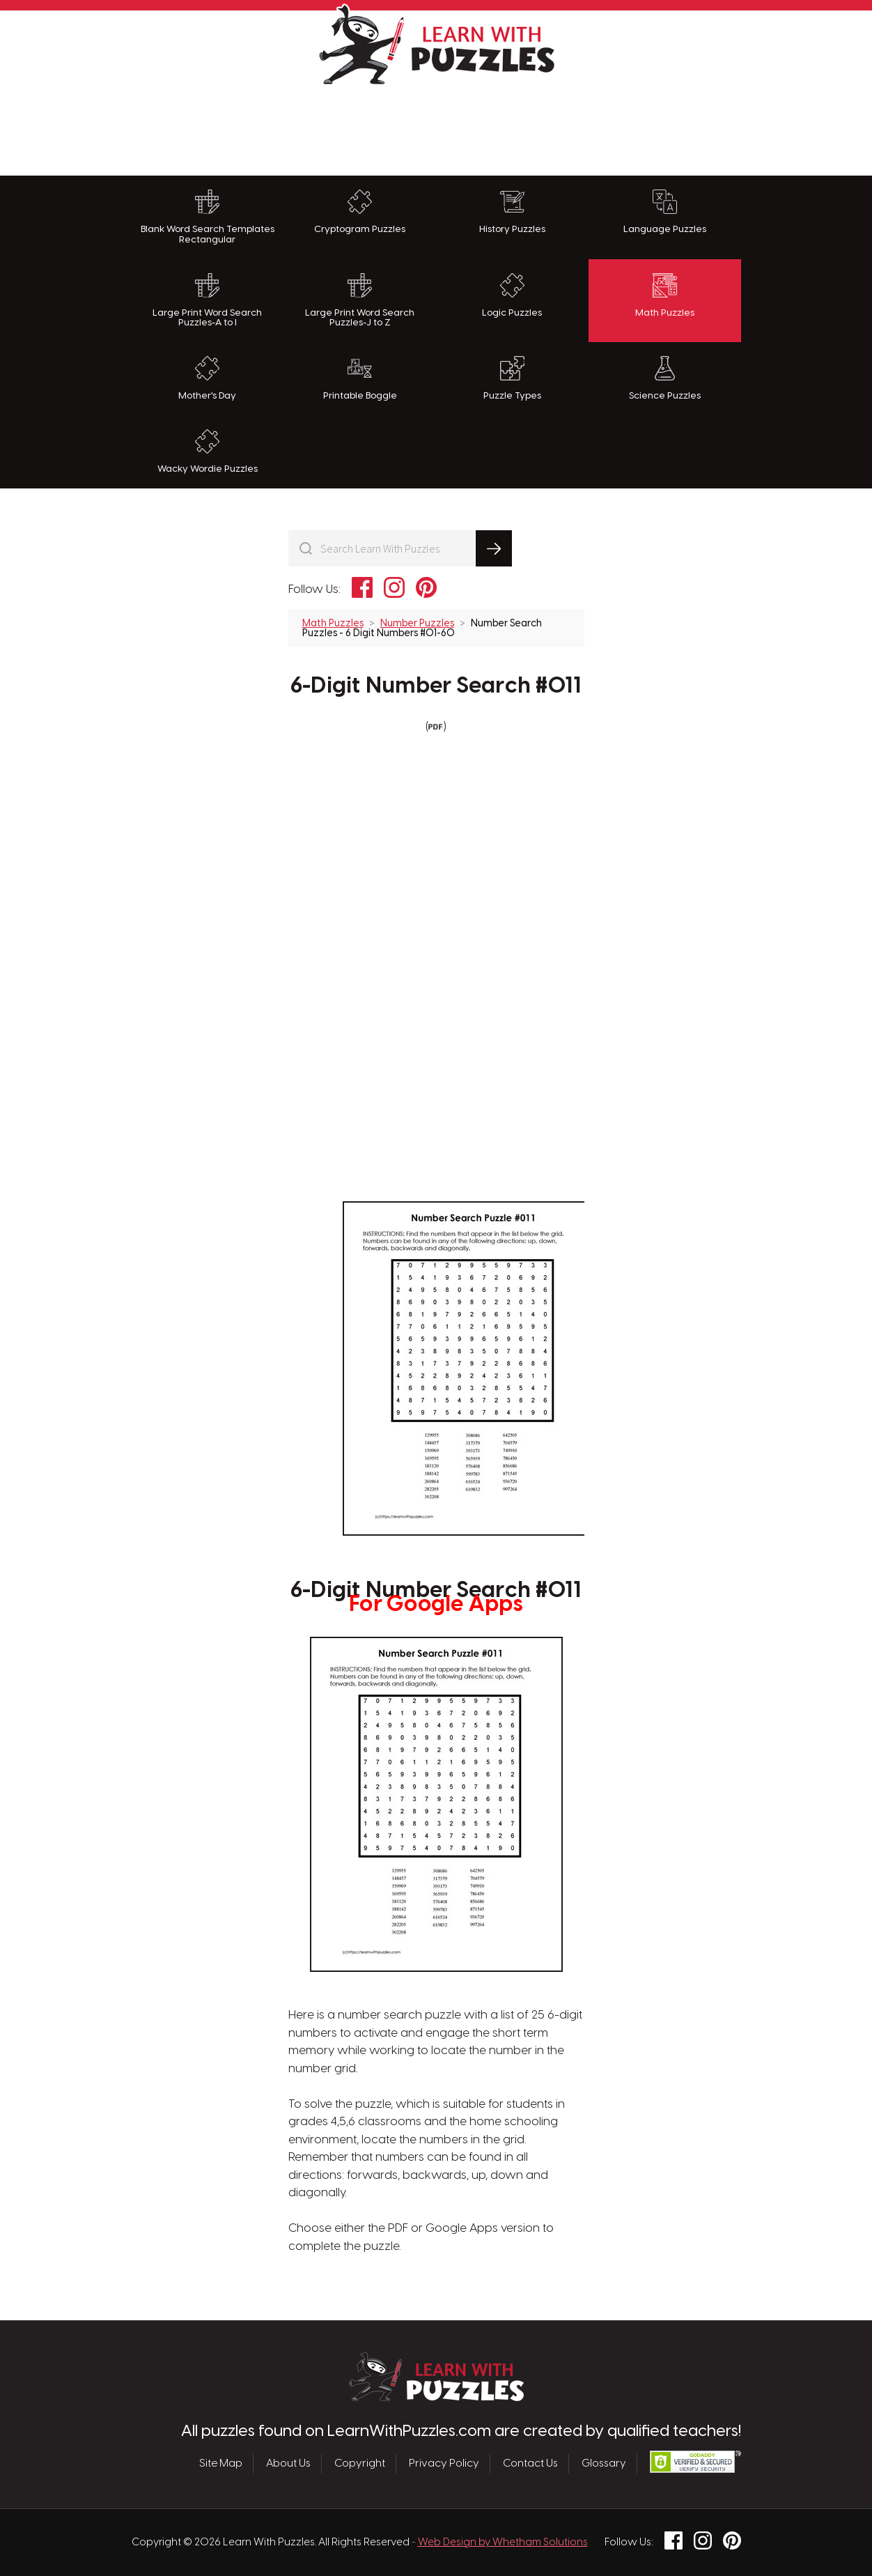 The width and height of the screenshot is (872, 2576). What do you see at coordinates (436, 126) in the screenshot?
I see `[Advertisement]` at bounding box center [436, 126].